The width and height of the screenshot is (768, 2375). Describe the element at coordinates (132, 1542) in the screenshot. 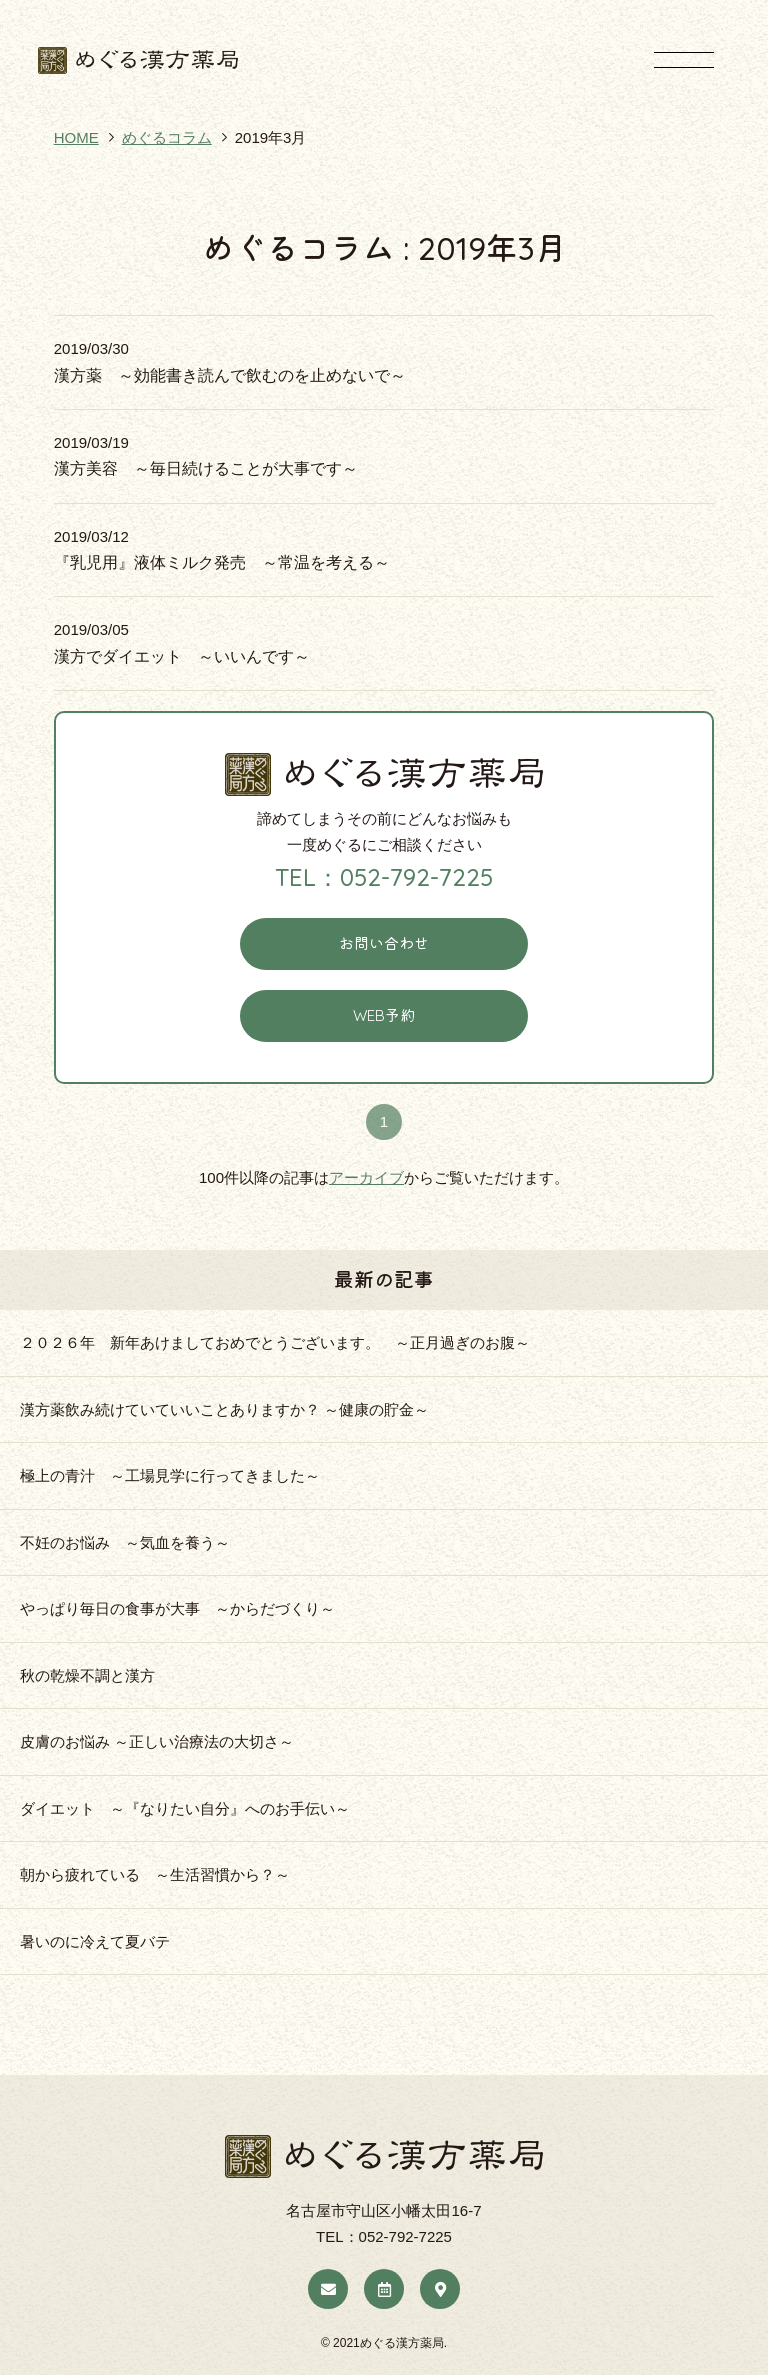

I see `不妊のお悩み ～気血を養う～` at that location.